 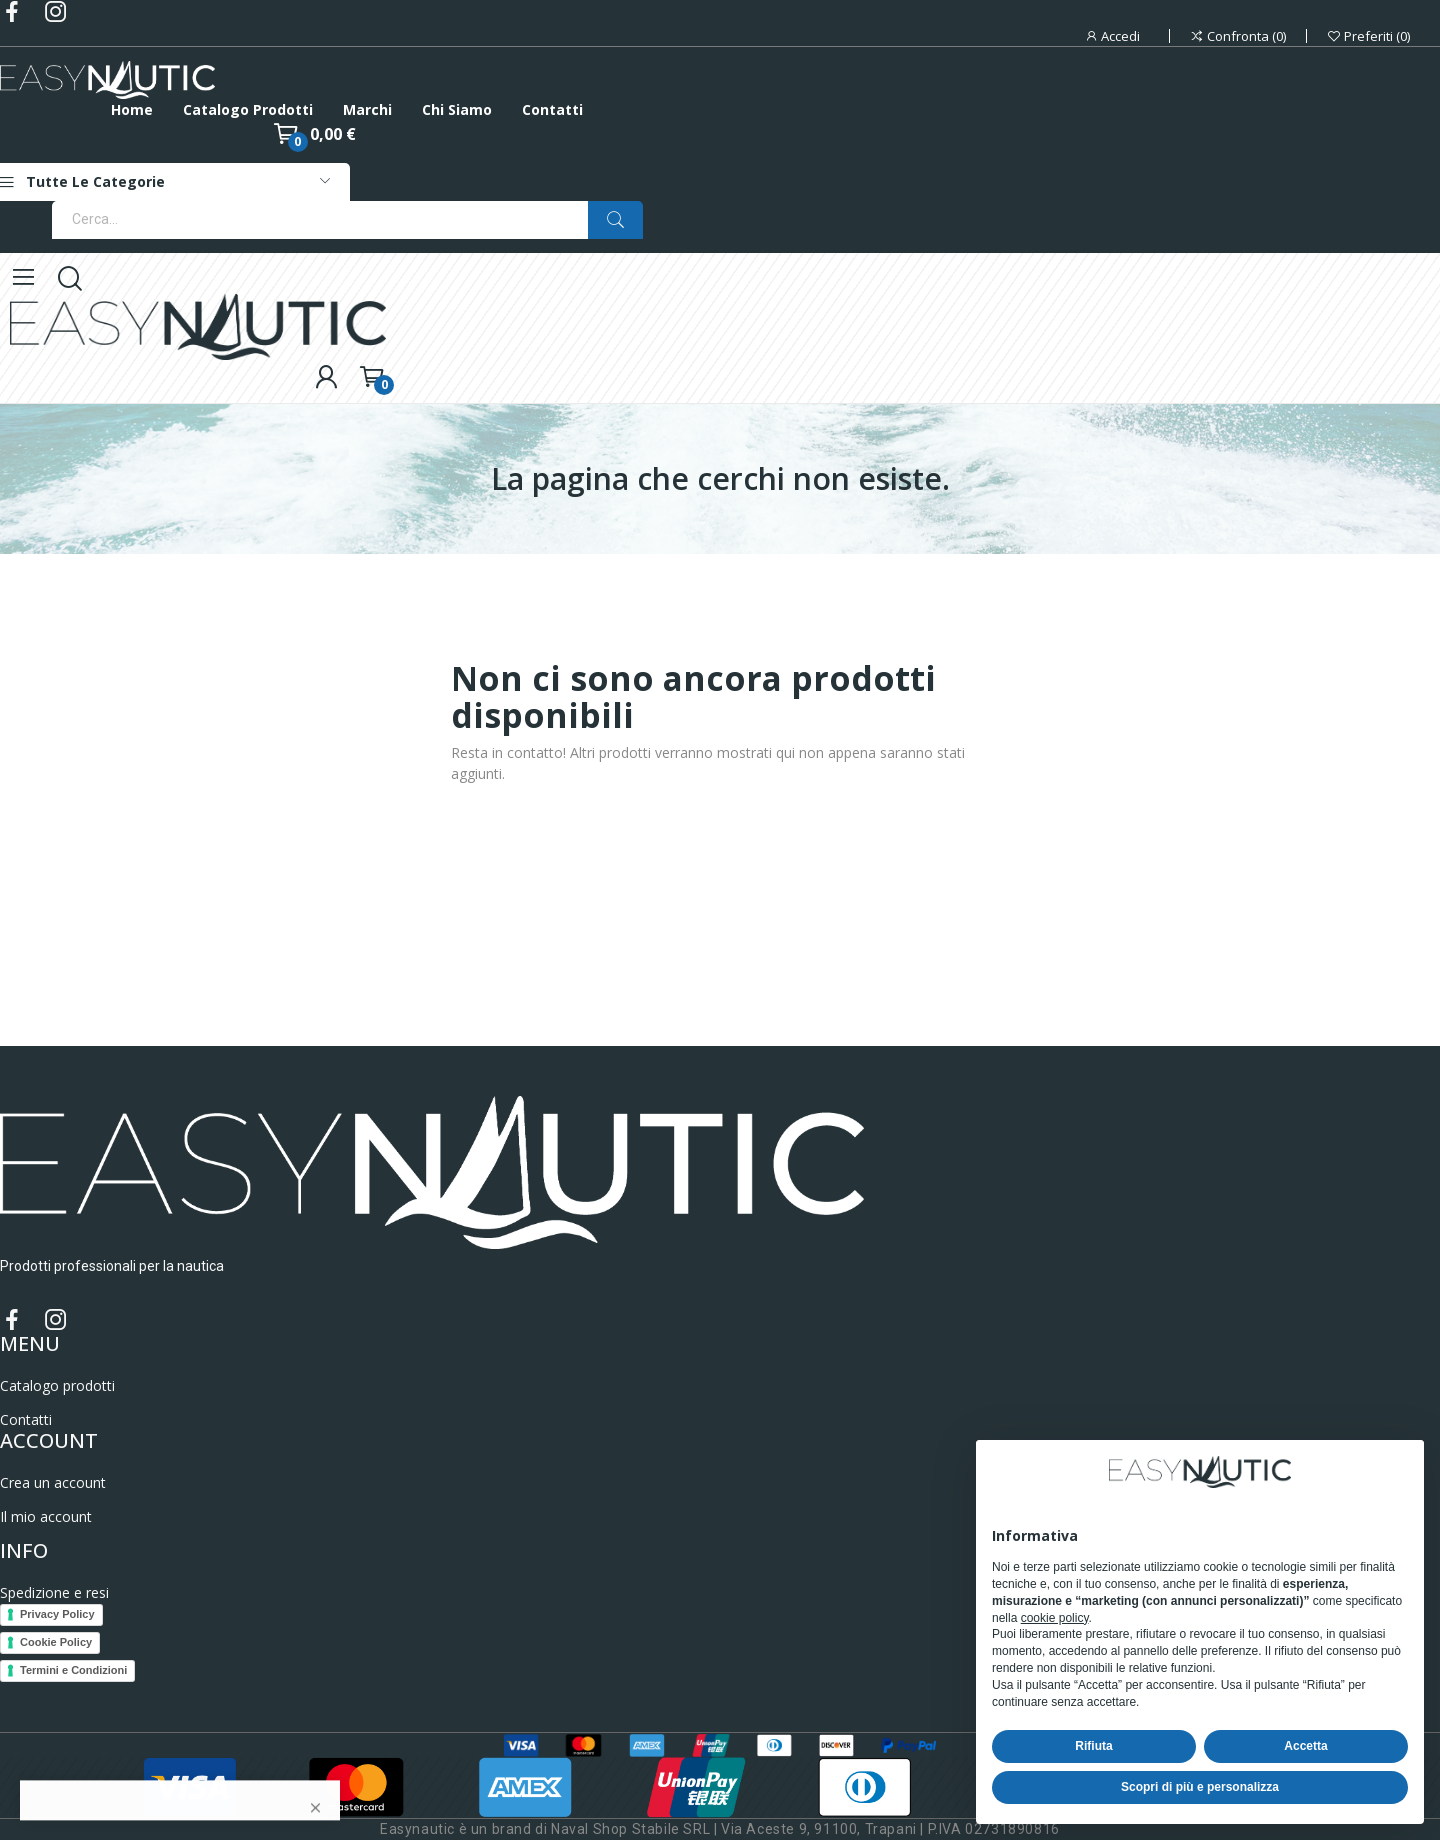 I want to click on Privacy Policy, so click(x=57, y=1614).